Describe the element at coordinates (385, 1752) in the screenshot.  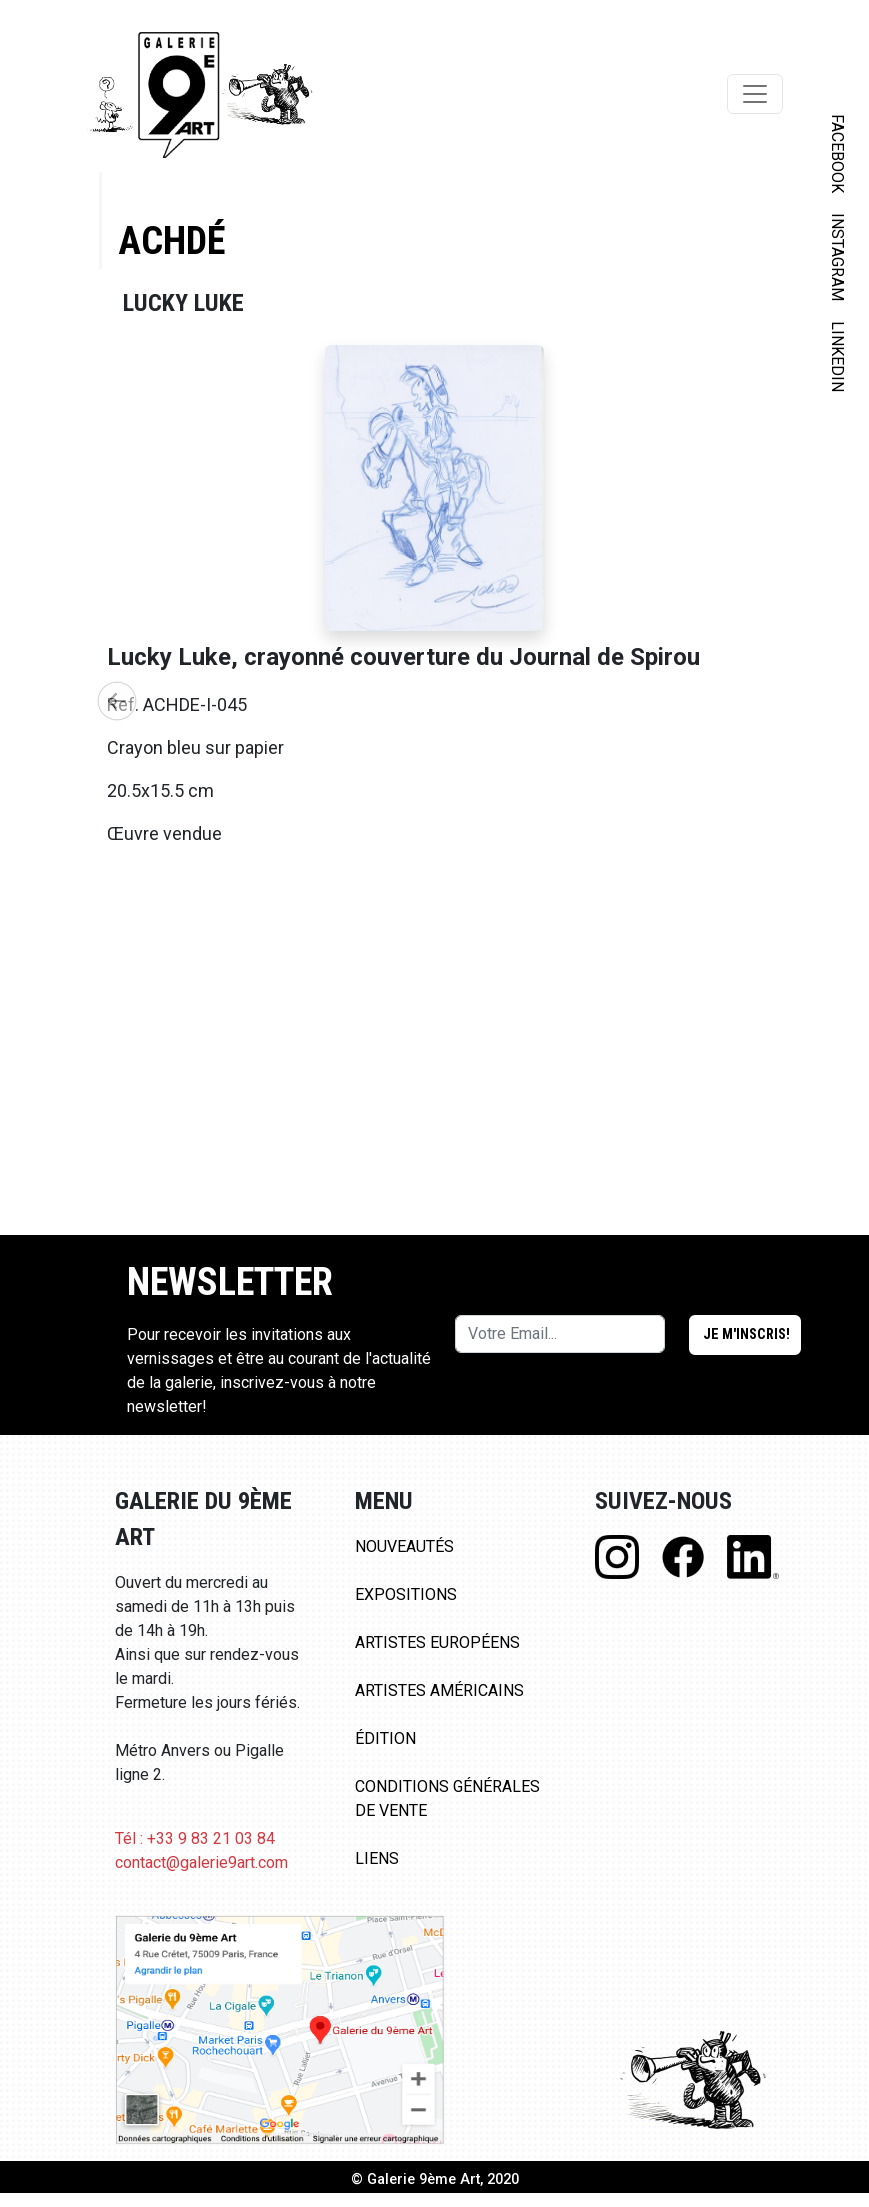
I see `Édition` at that location.